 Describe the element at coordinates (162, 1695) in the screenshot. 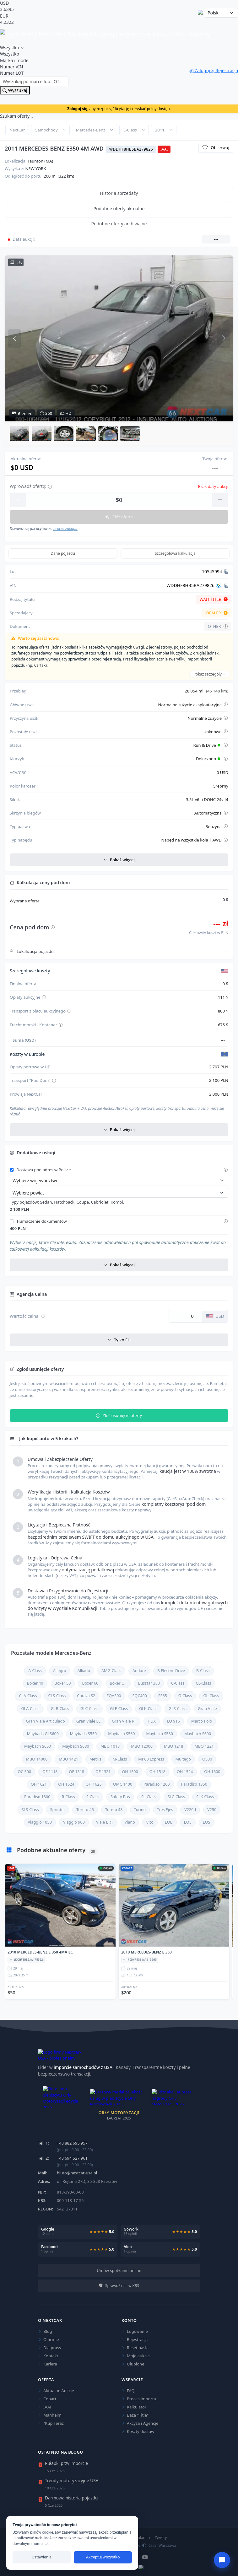

I see `FS65 [Sprawdź aktualne oferty dla Mercedes-Benz FS65]` at that location.